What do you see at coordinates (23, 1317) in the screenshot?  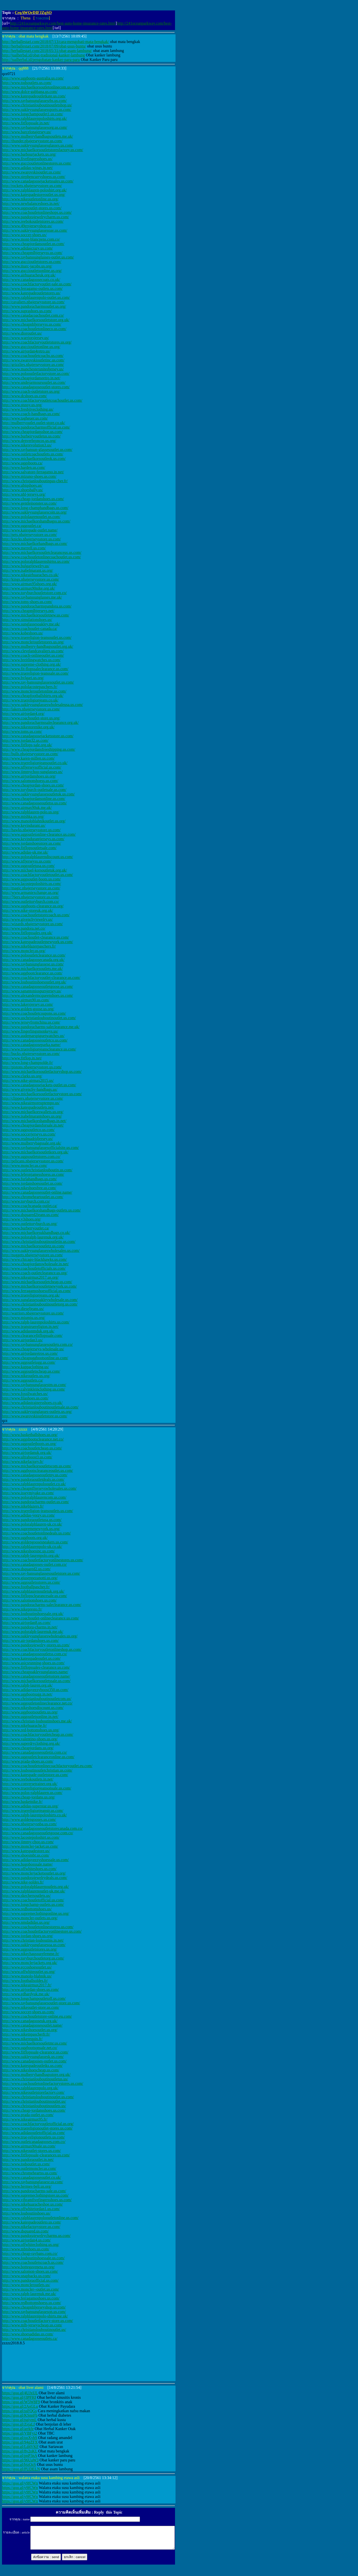 I see `http://www.miumiu.us.org/` at bounding box center [23, 1317].